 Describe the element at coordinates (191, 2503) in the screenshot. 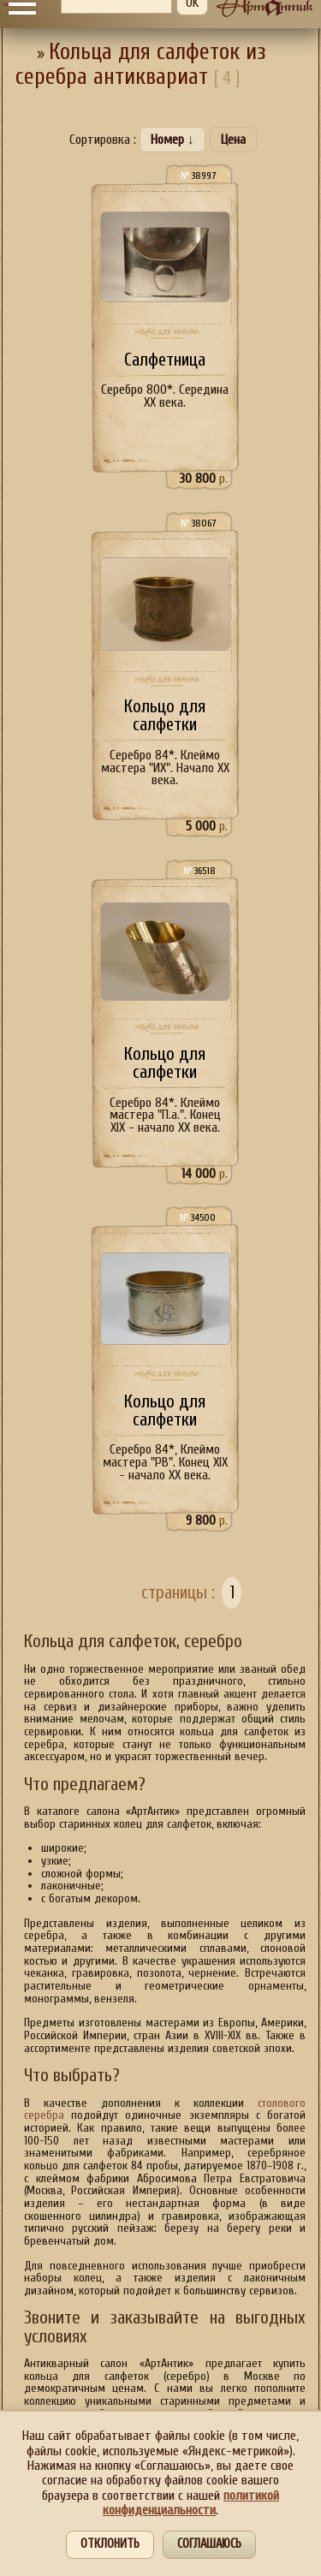

I see `политикой конфиденциальности` at that location.